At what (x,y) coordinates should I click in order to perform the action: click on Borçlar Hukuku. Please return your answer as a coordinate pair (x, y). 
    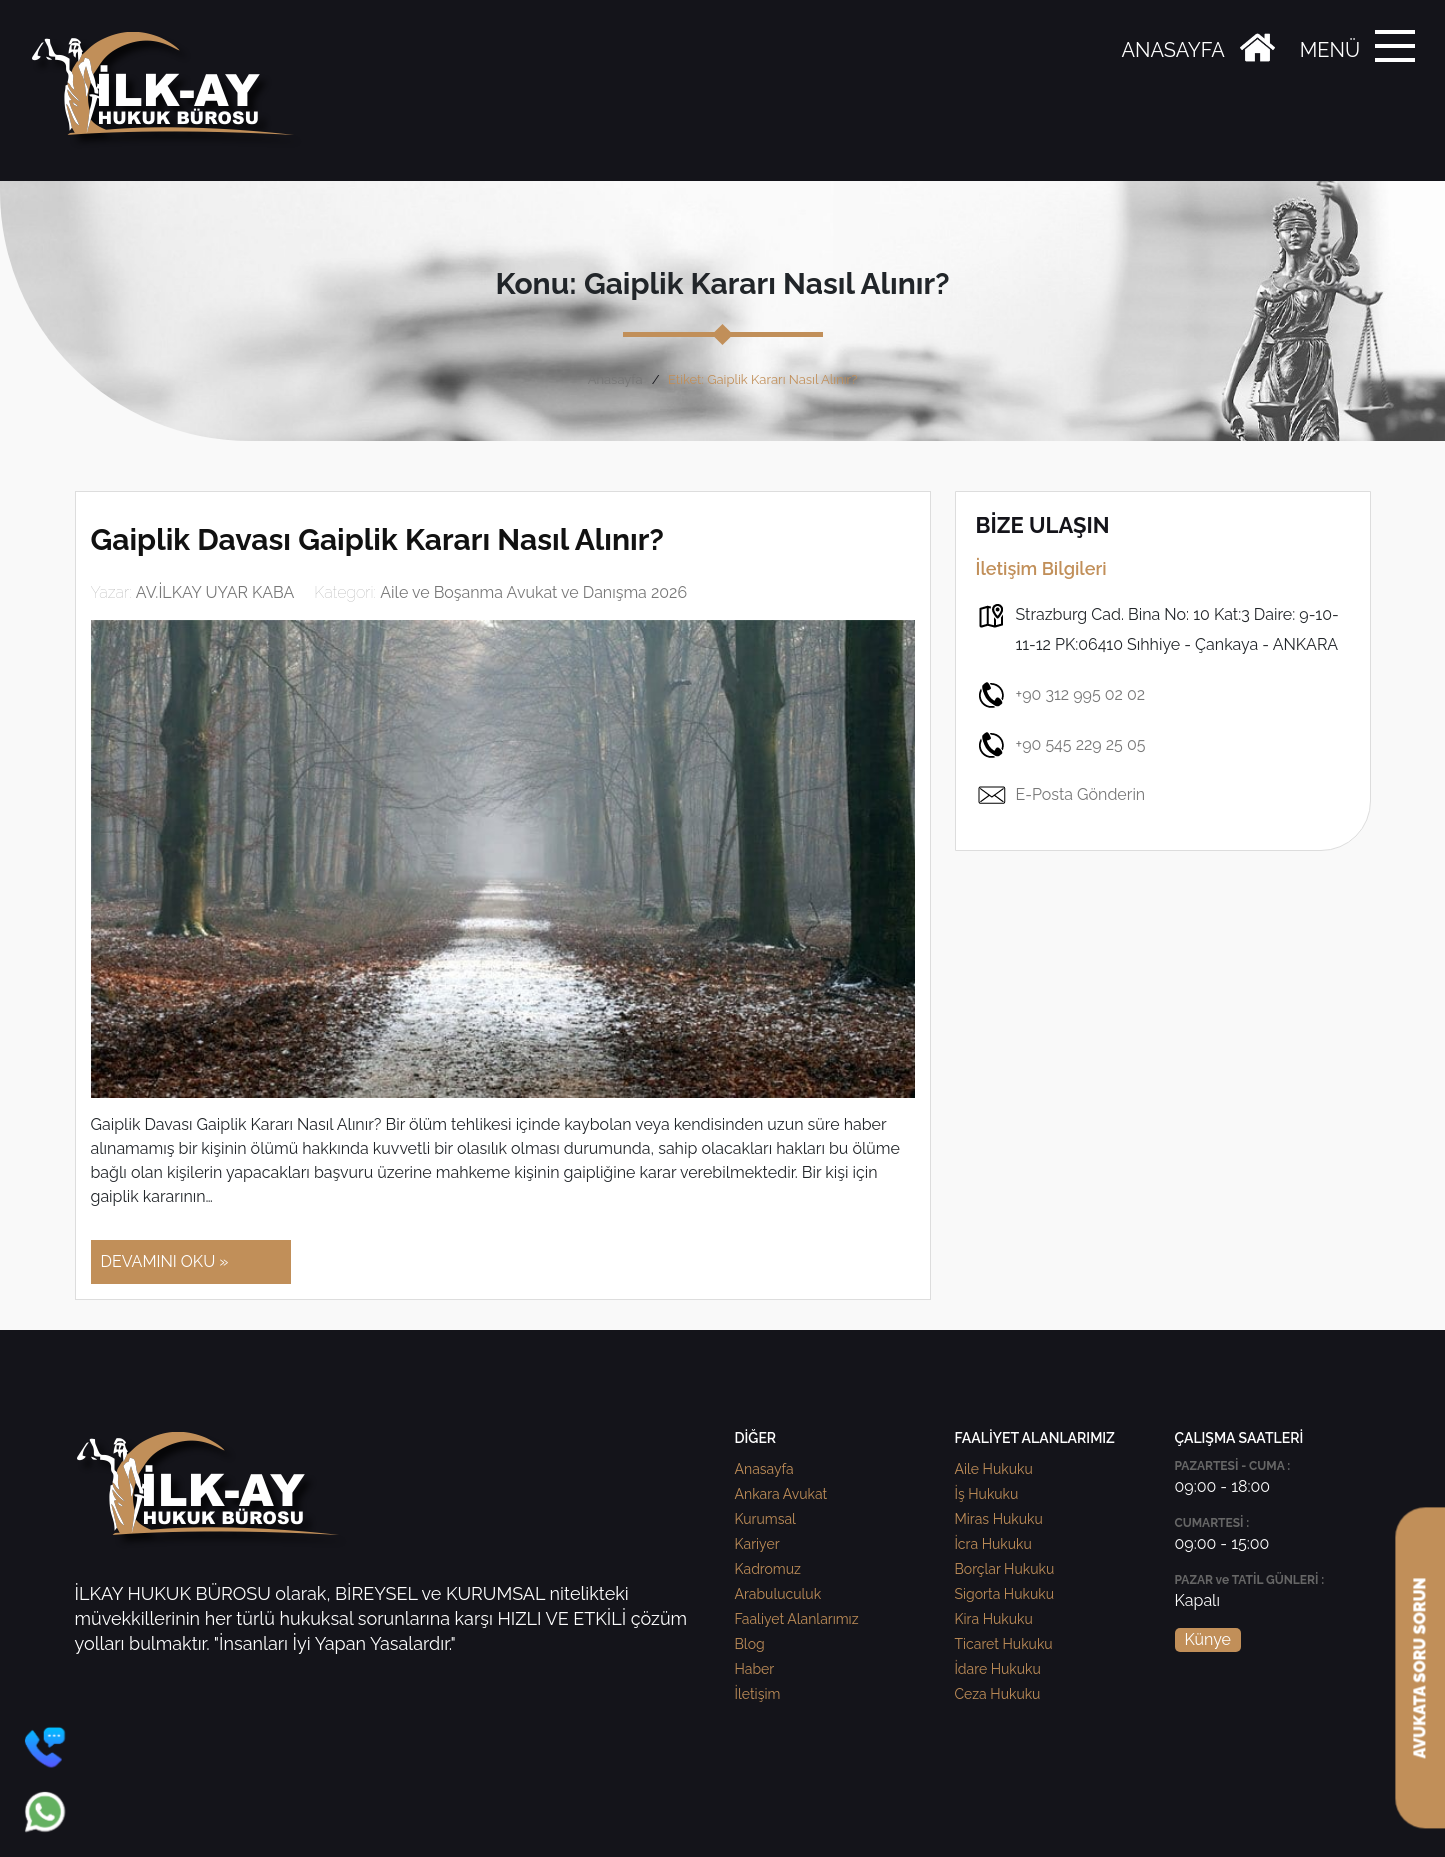
    Looking at the image, I should click on (1005, 1569).